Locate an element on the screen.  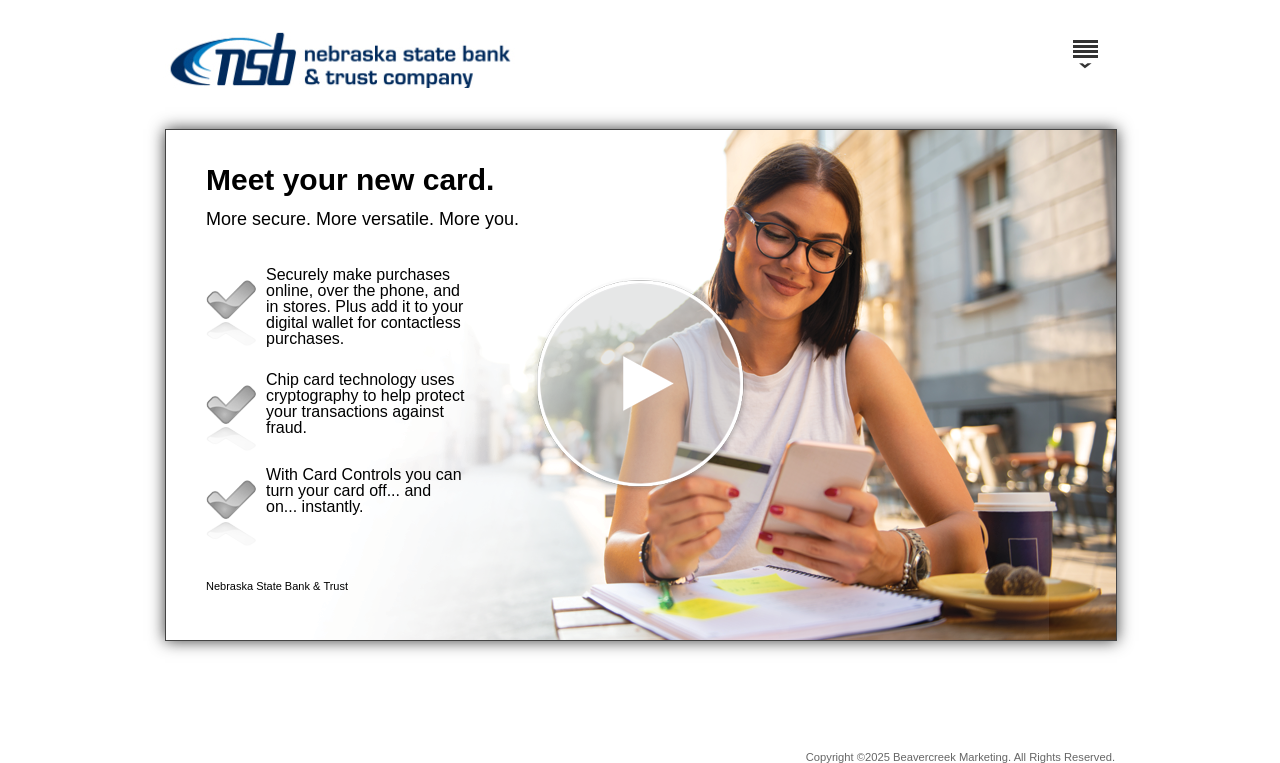
[button] is located at coordinates (641, 385).